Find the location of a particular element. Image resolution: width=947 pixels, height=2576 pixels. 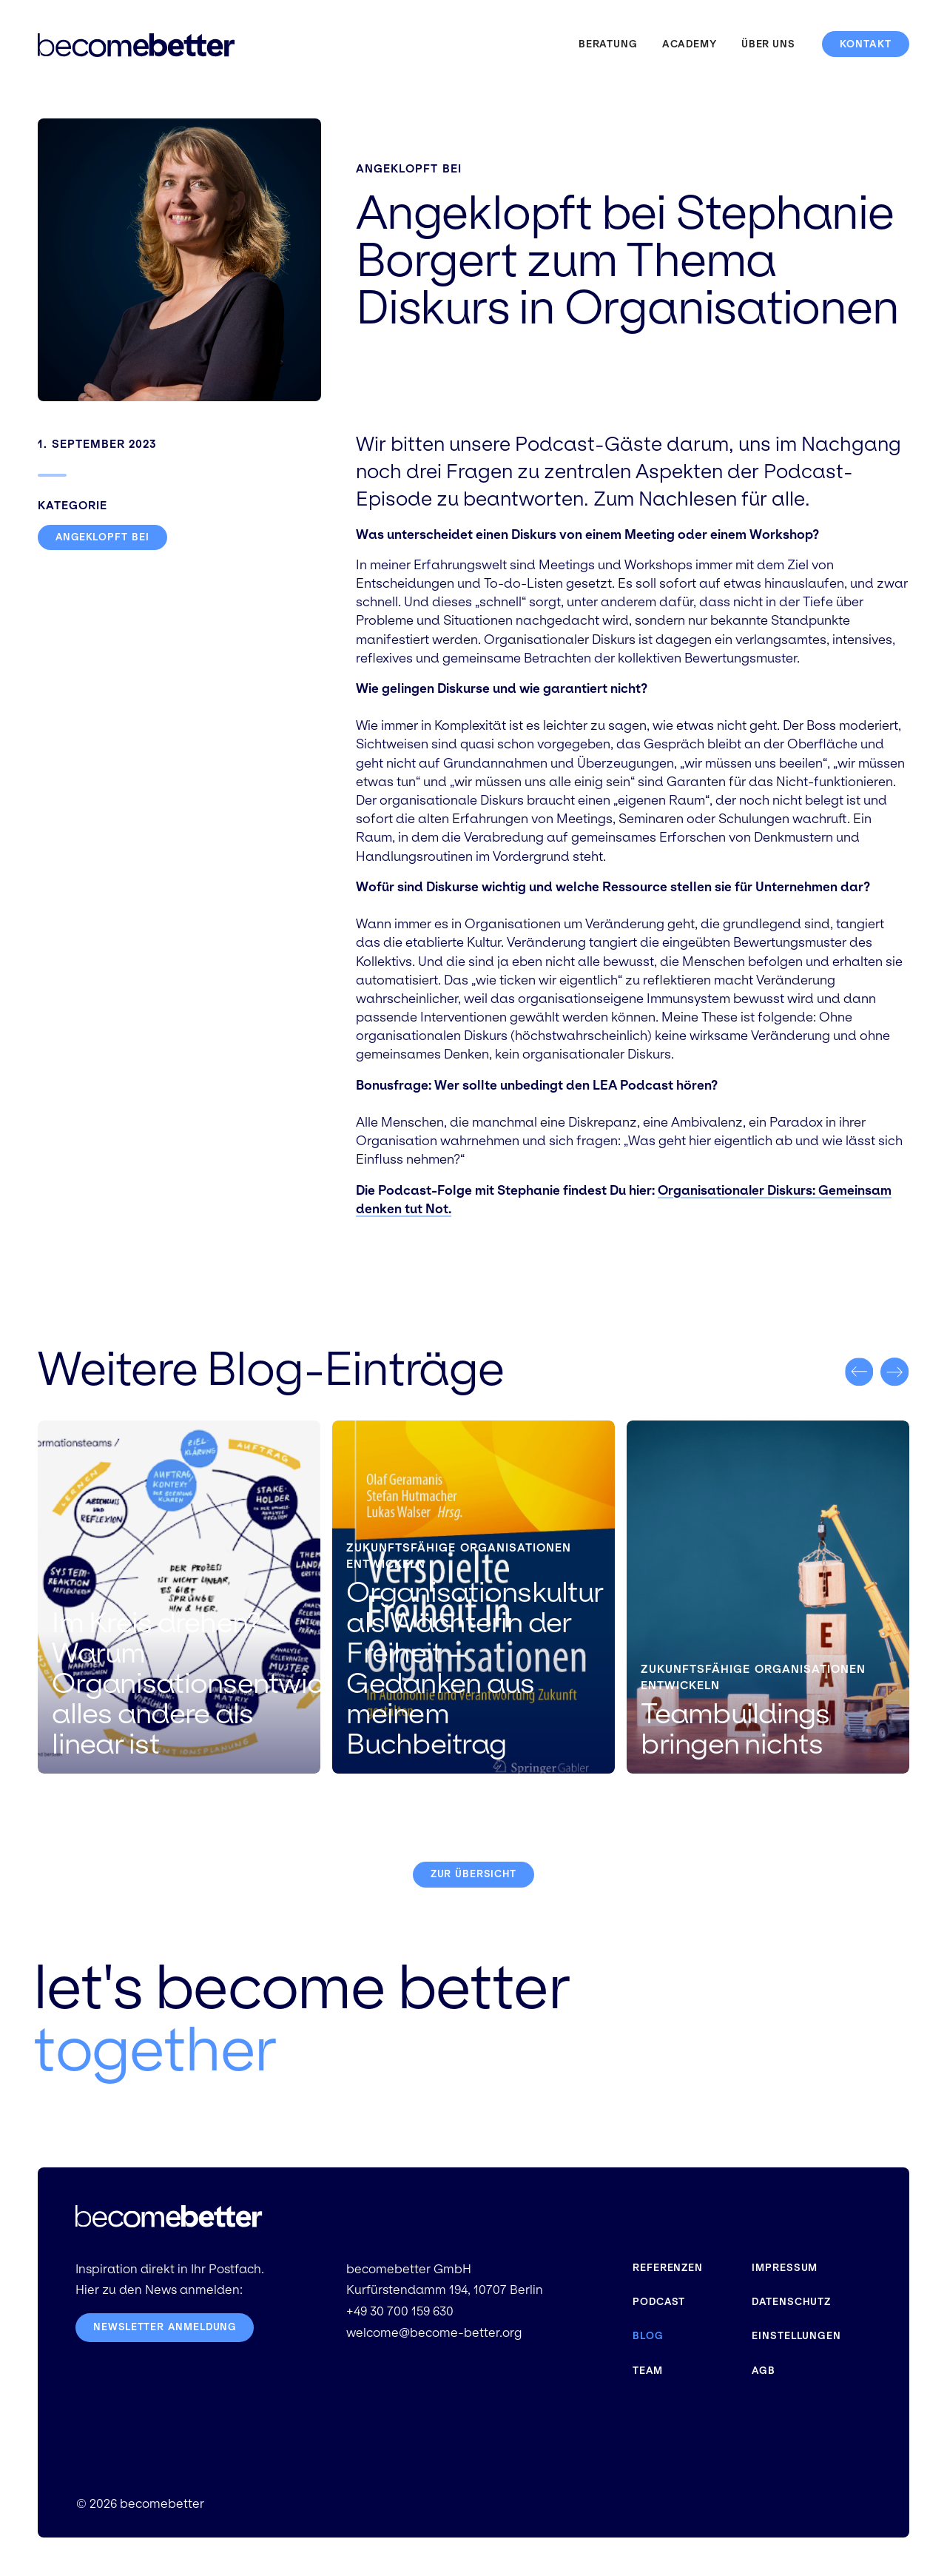

Beratung is located at coordinates (608, 44).